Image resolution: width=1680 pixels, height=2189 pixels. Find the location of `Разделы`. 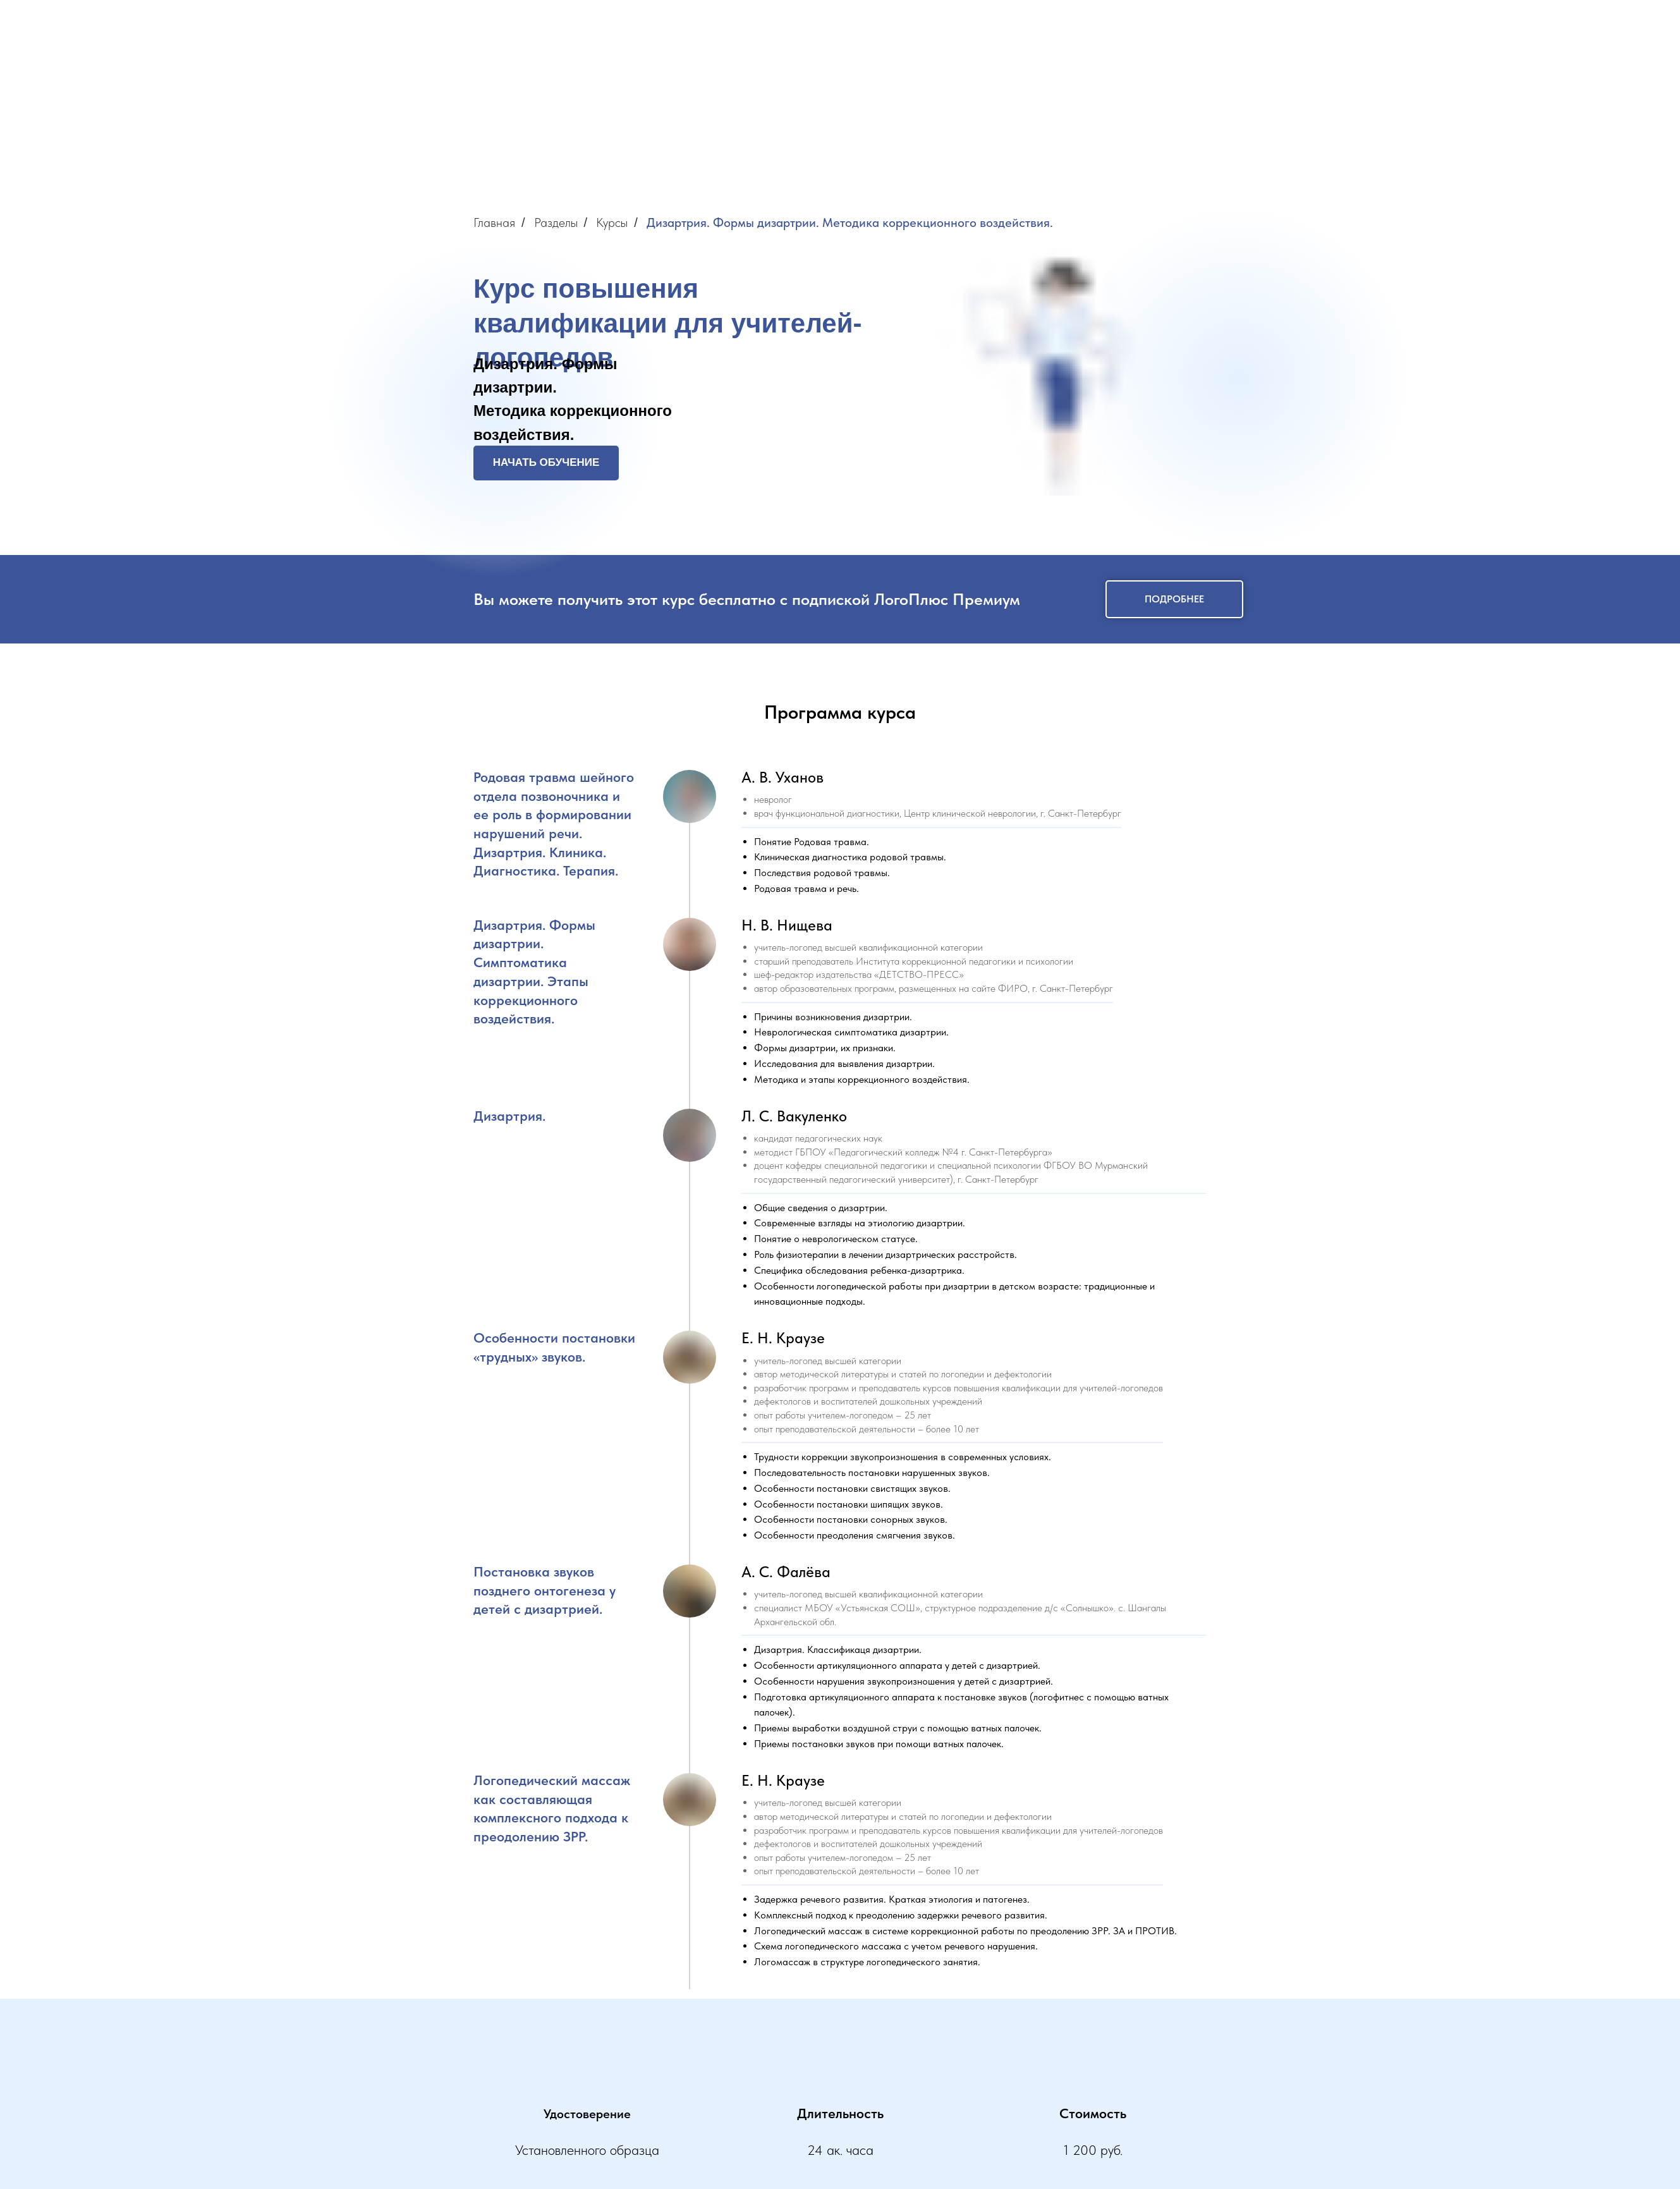

Разделы is located at coordinates (556, 222).